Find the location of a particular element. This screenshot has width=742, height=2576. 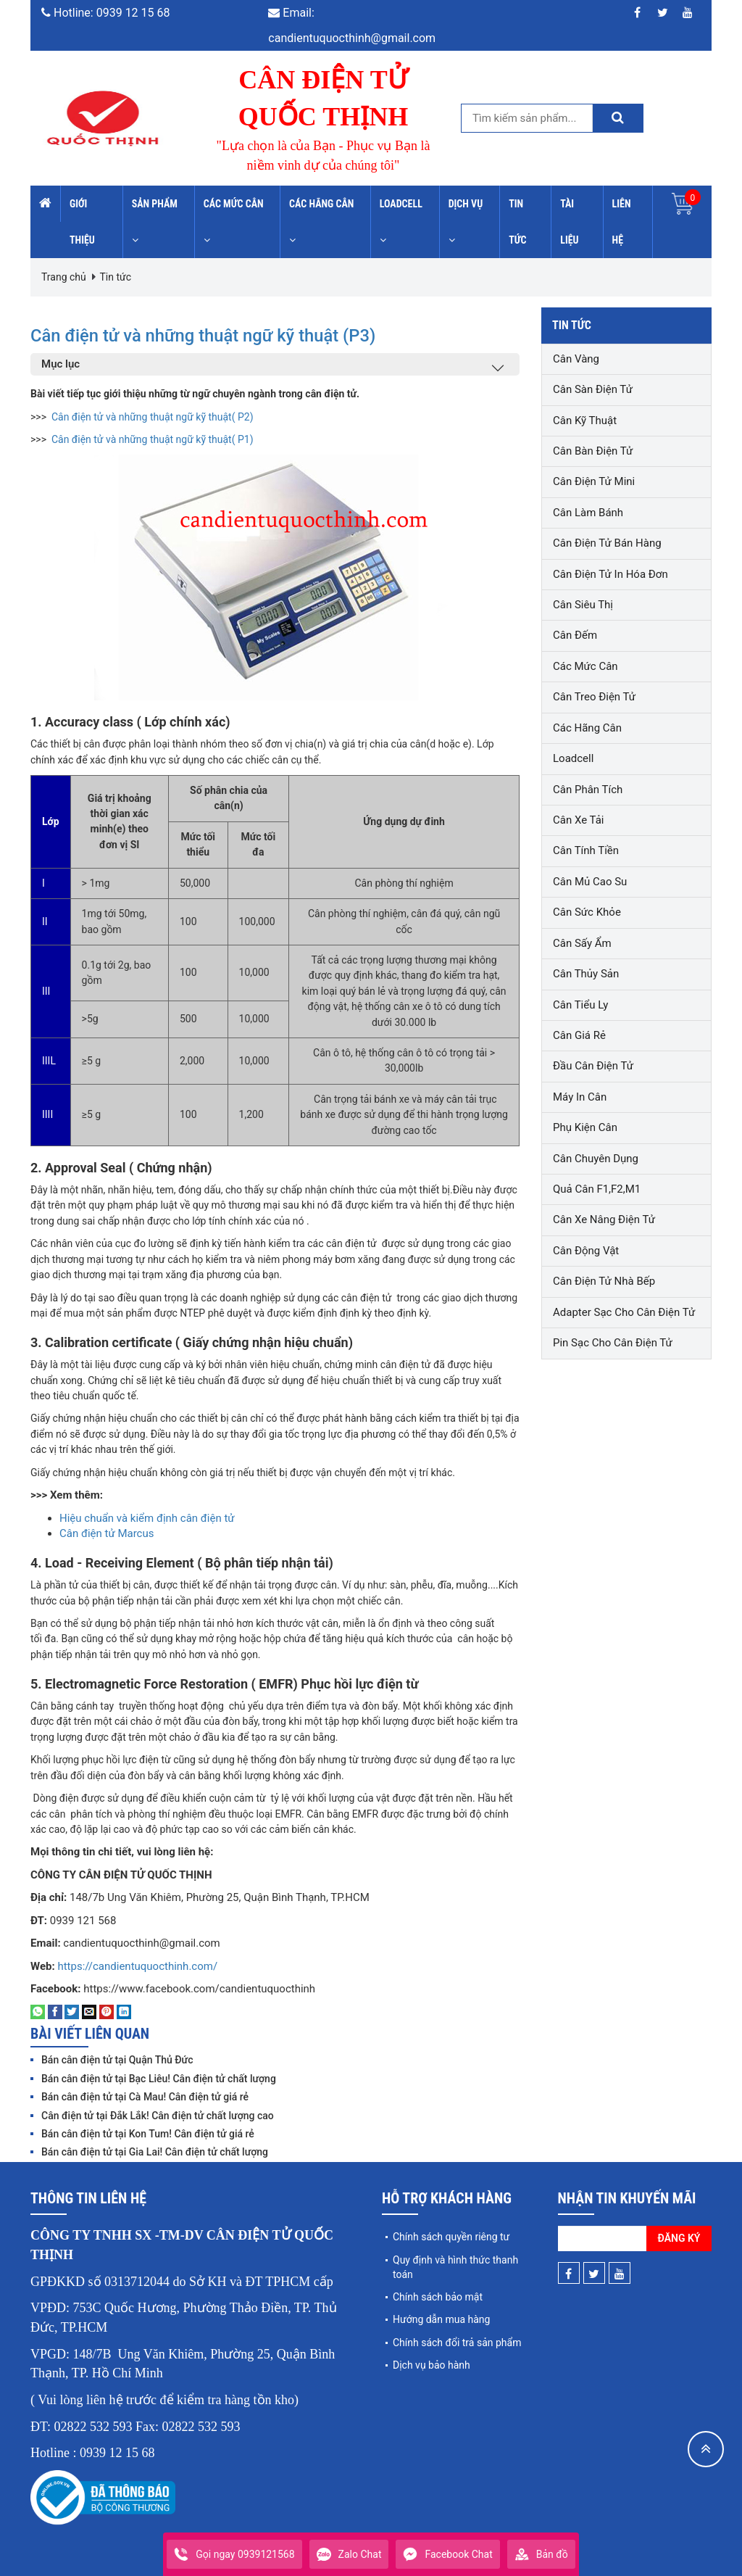

Cân mủ cao su is located at coordinates (590, 881).